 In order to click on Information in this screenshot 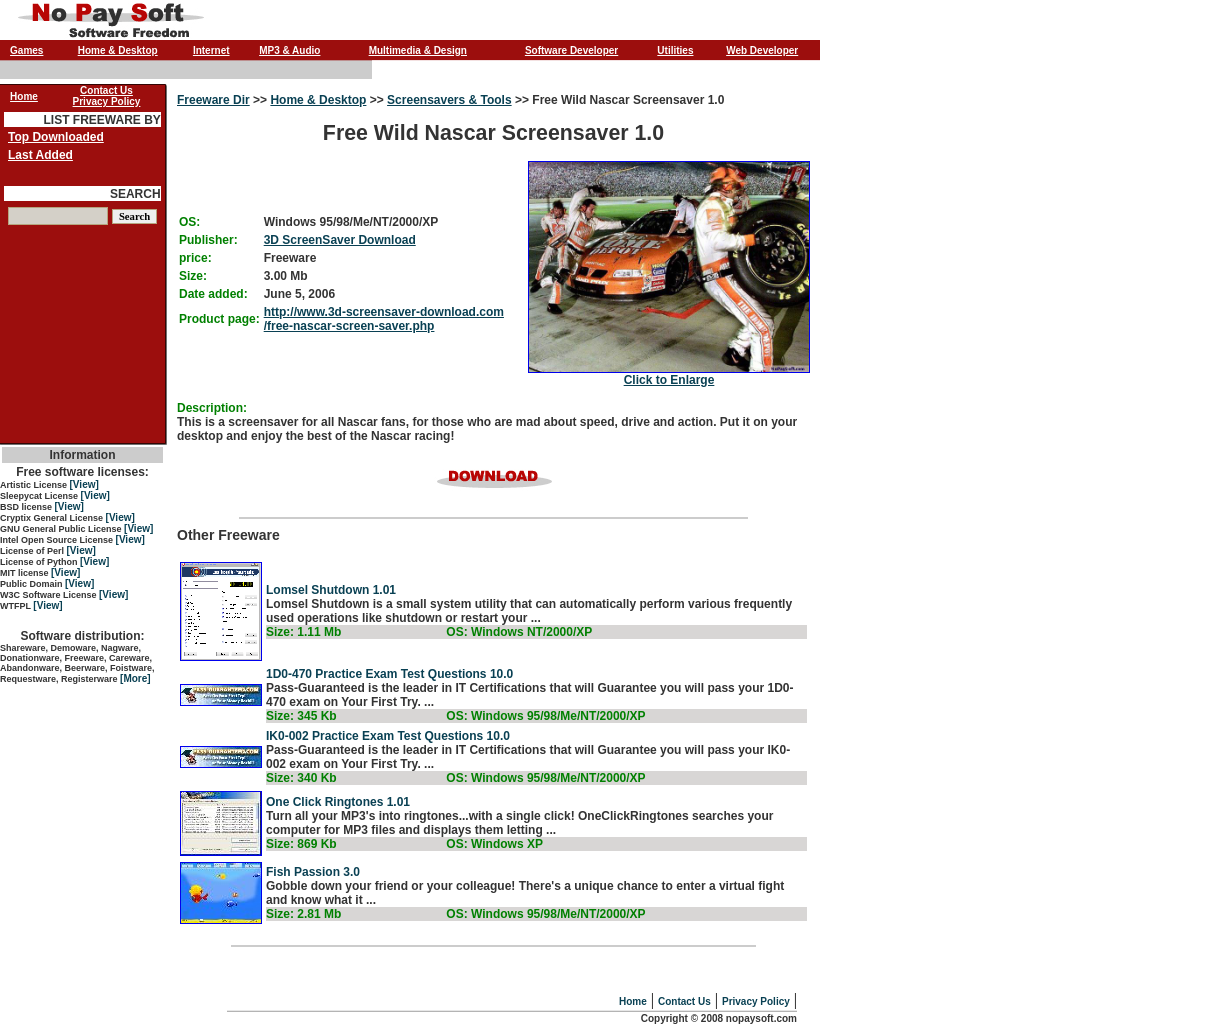, I will do `click(83, 455)`.